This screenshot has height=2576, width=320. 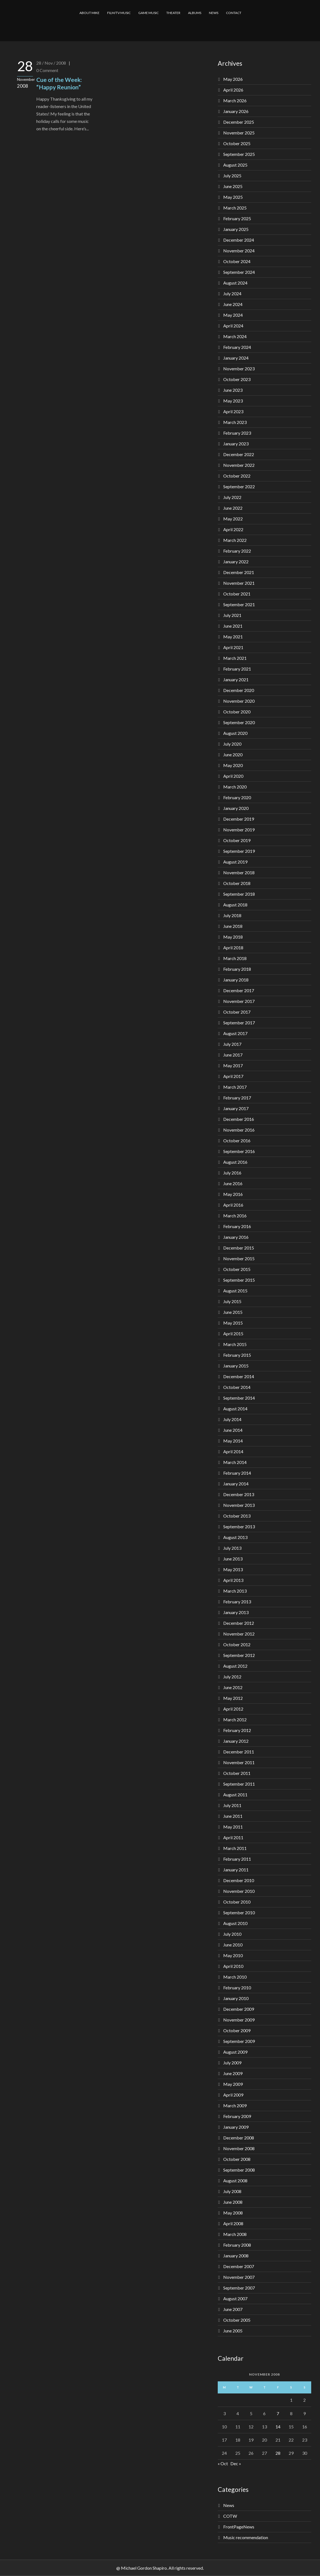 What do you see at coordinates (236, 1387) in the screenshot?
I see `October 2014` at bounding box center [236, 1387].